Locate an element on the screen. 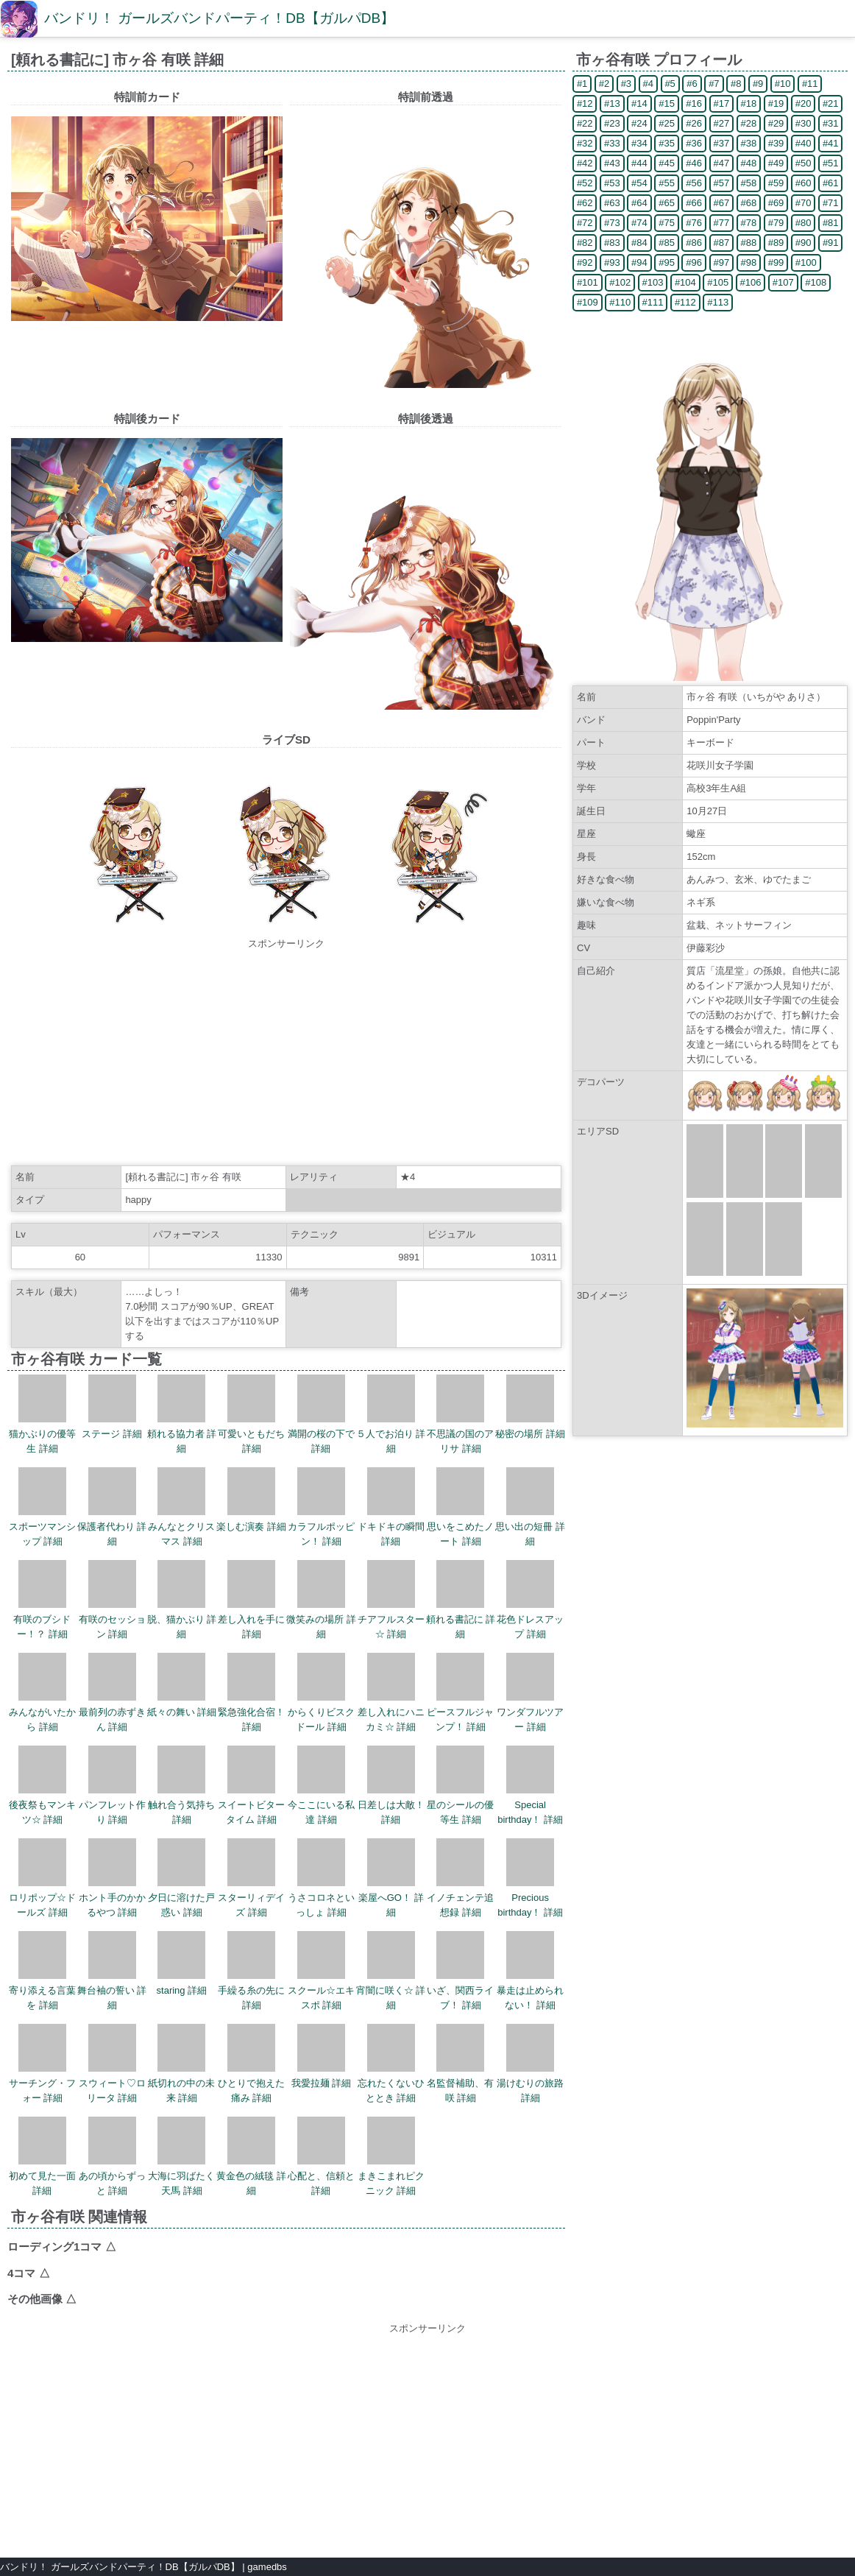  ステージ 詳細 is located at coordinates (112, 1407).